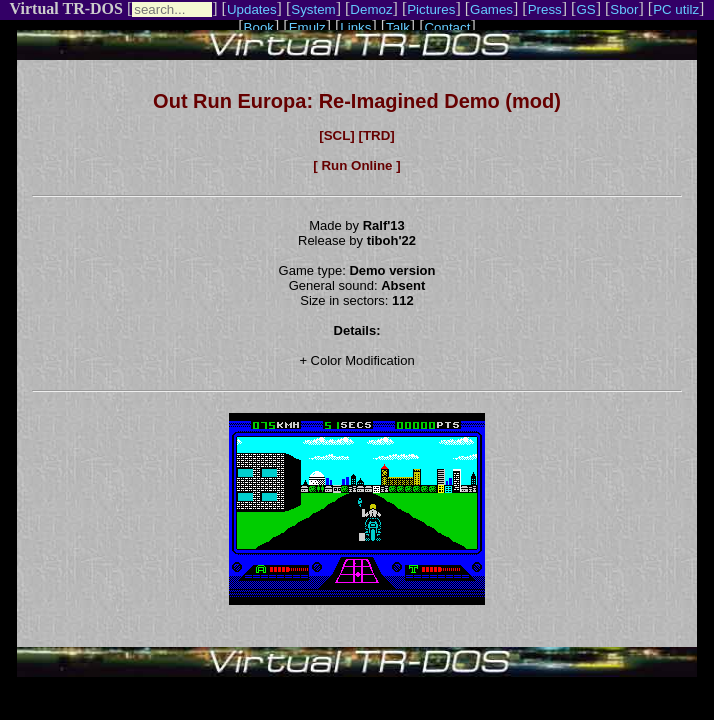  Describe the element at coordinates (545, 9) in the screenshot. I see `Press` at that location.